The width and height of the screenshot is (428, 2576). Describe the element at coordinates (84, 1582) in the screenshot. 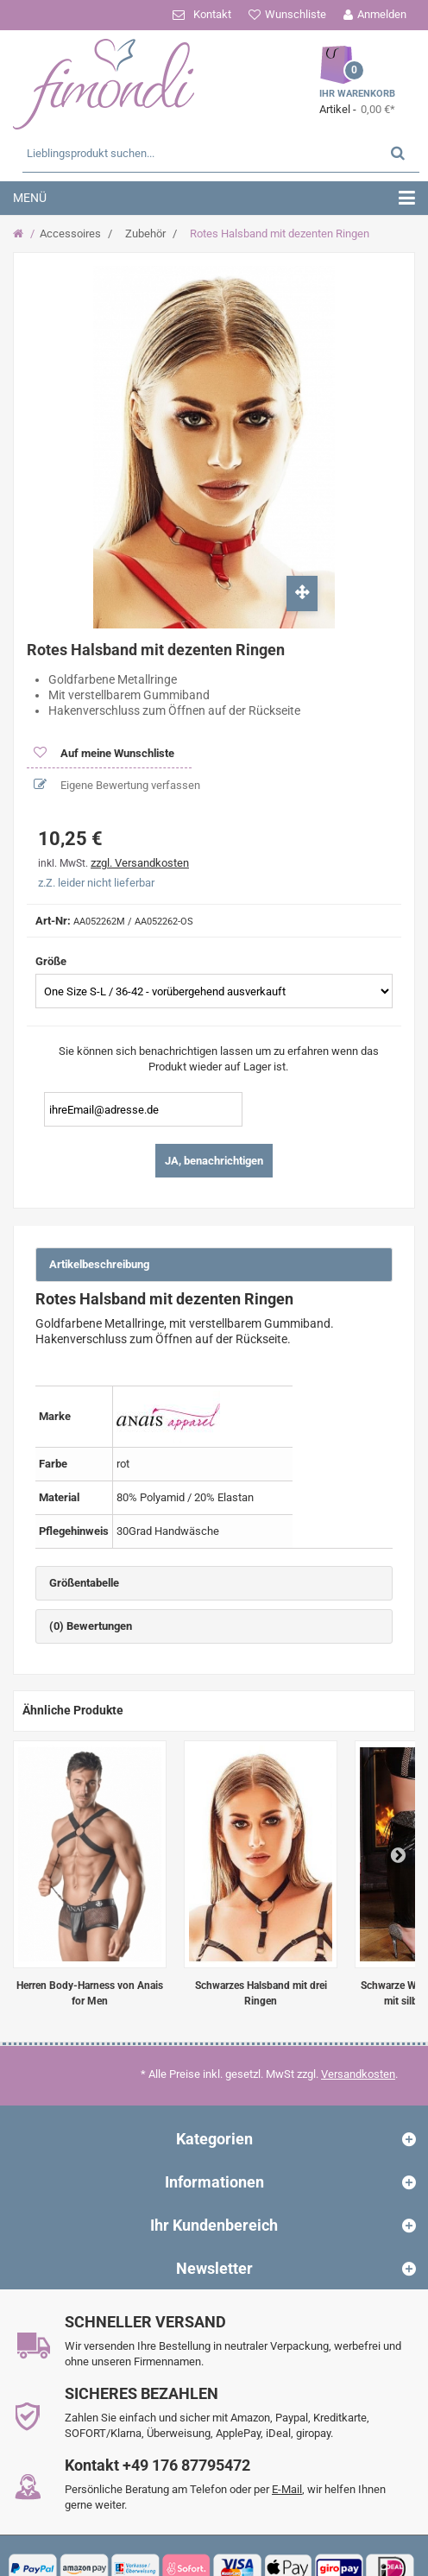

I see `Größentabelle` at that location.